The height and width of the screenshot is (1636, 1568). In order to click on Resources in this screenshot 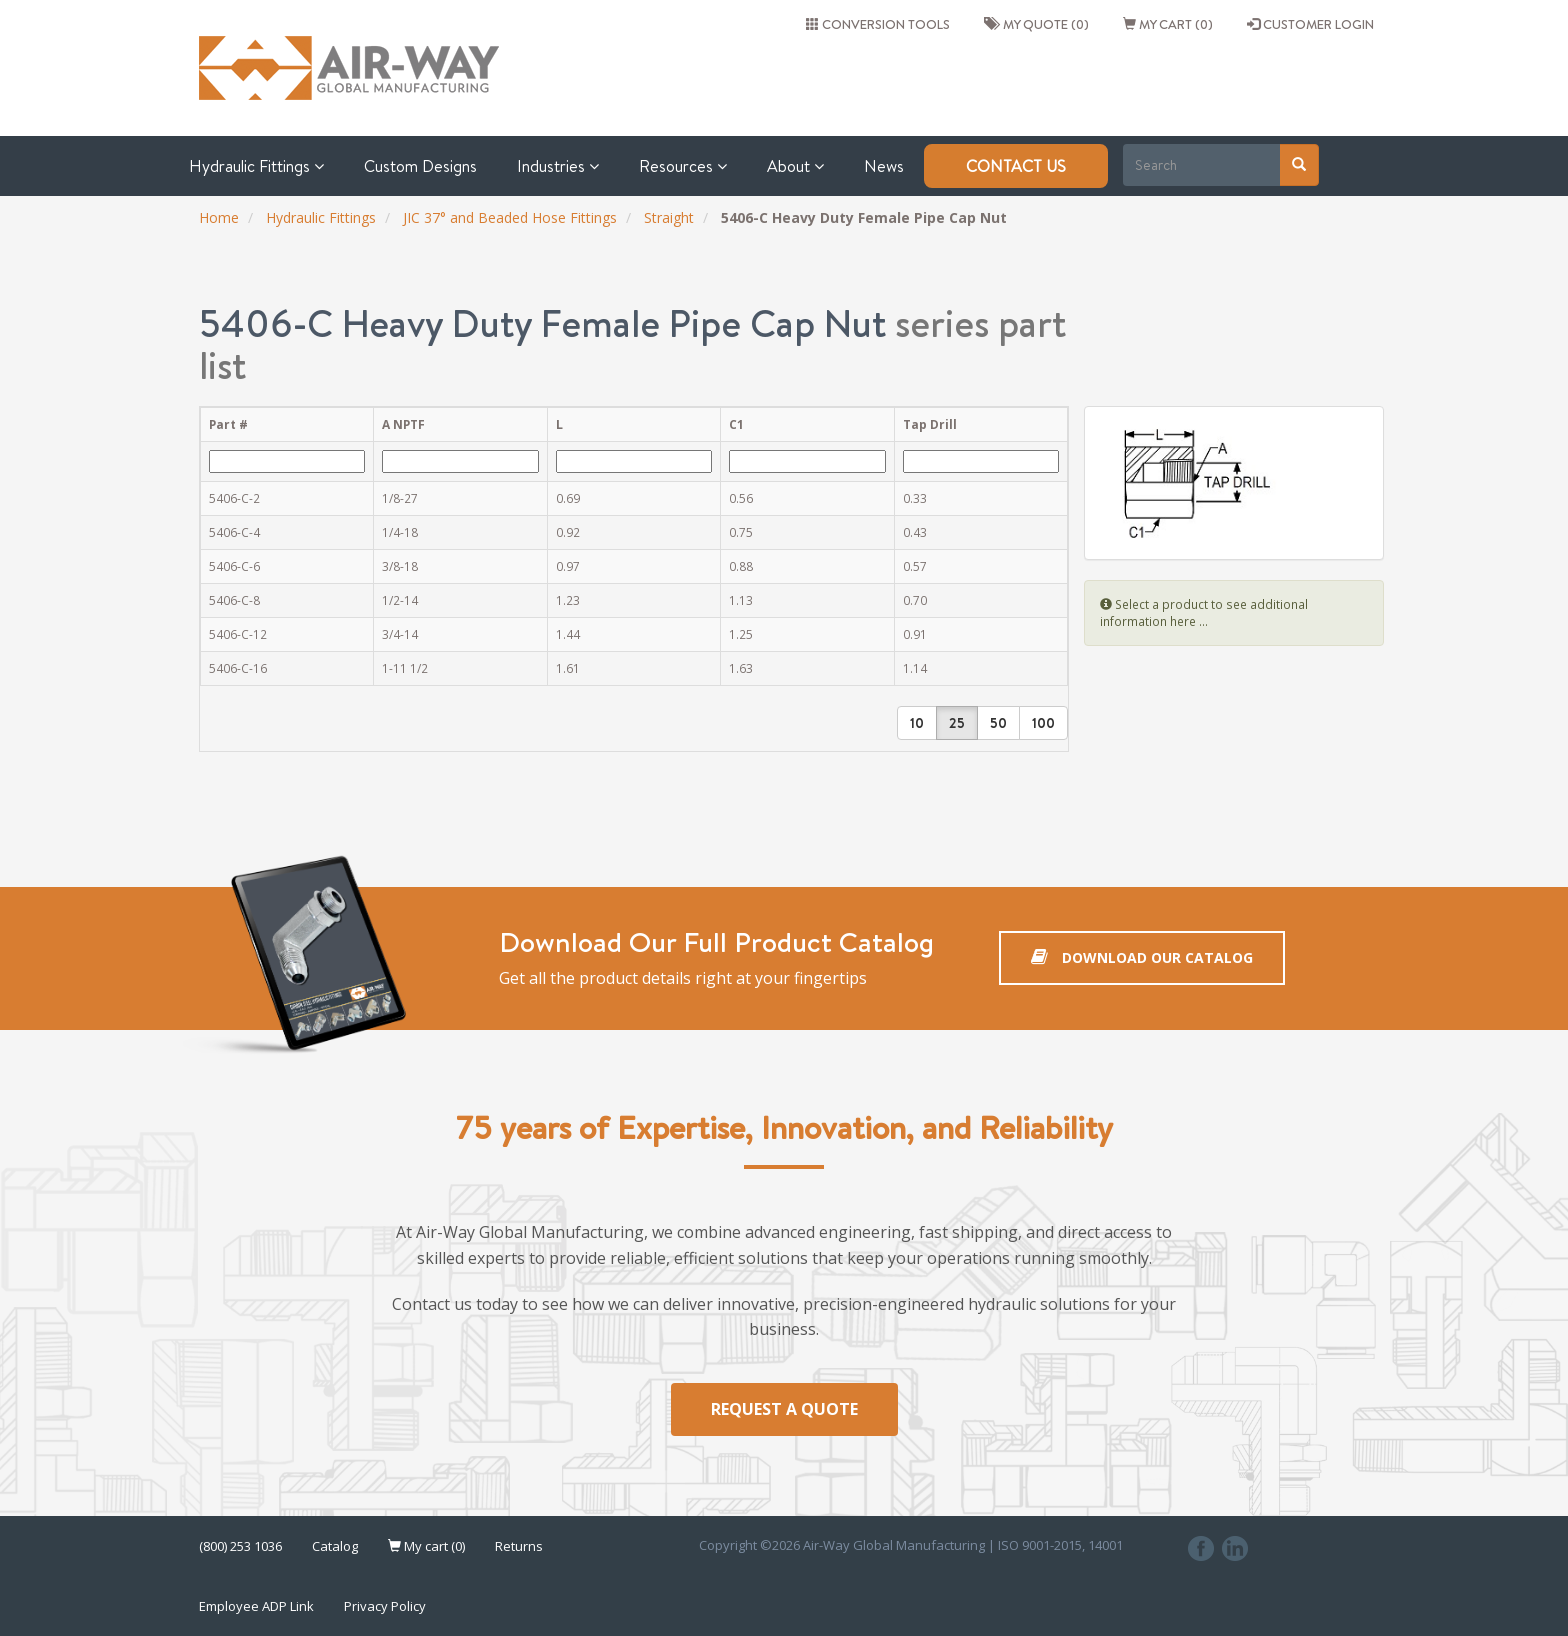, I will do `click(683, 166)`.